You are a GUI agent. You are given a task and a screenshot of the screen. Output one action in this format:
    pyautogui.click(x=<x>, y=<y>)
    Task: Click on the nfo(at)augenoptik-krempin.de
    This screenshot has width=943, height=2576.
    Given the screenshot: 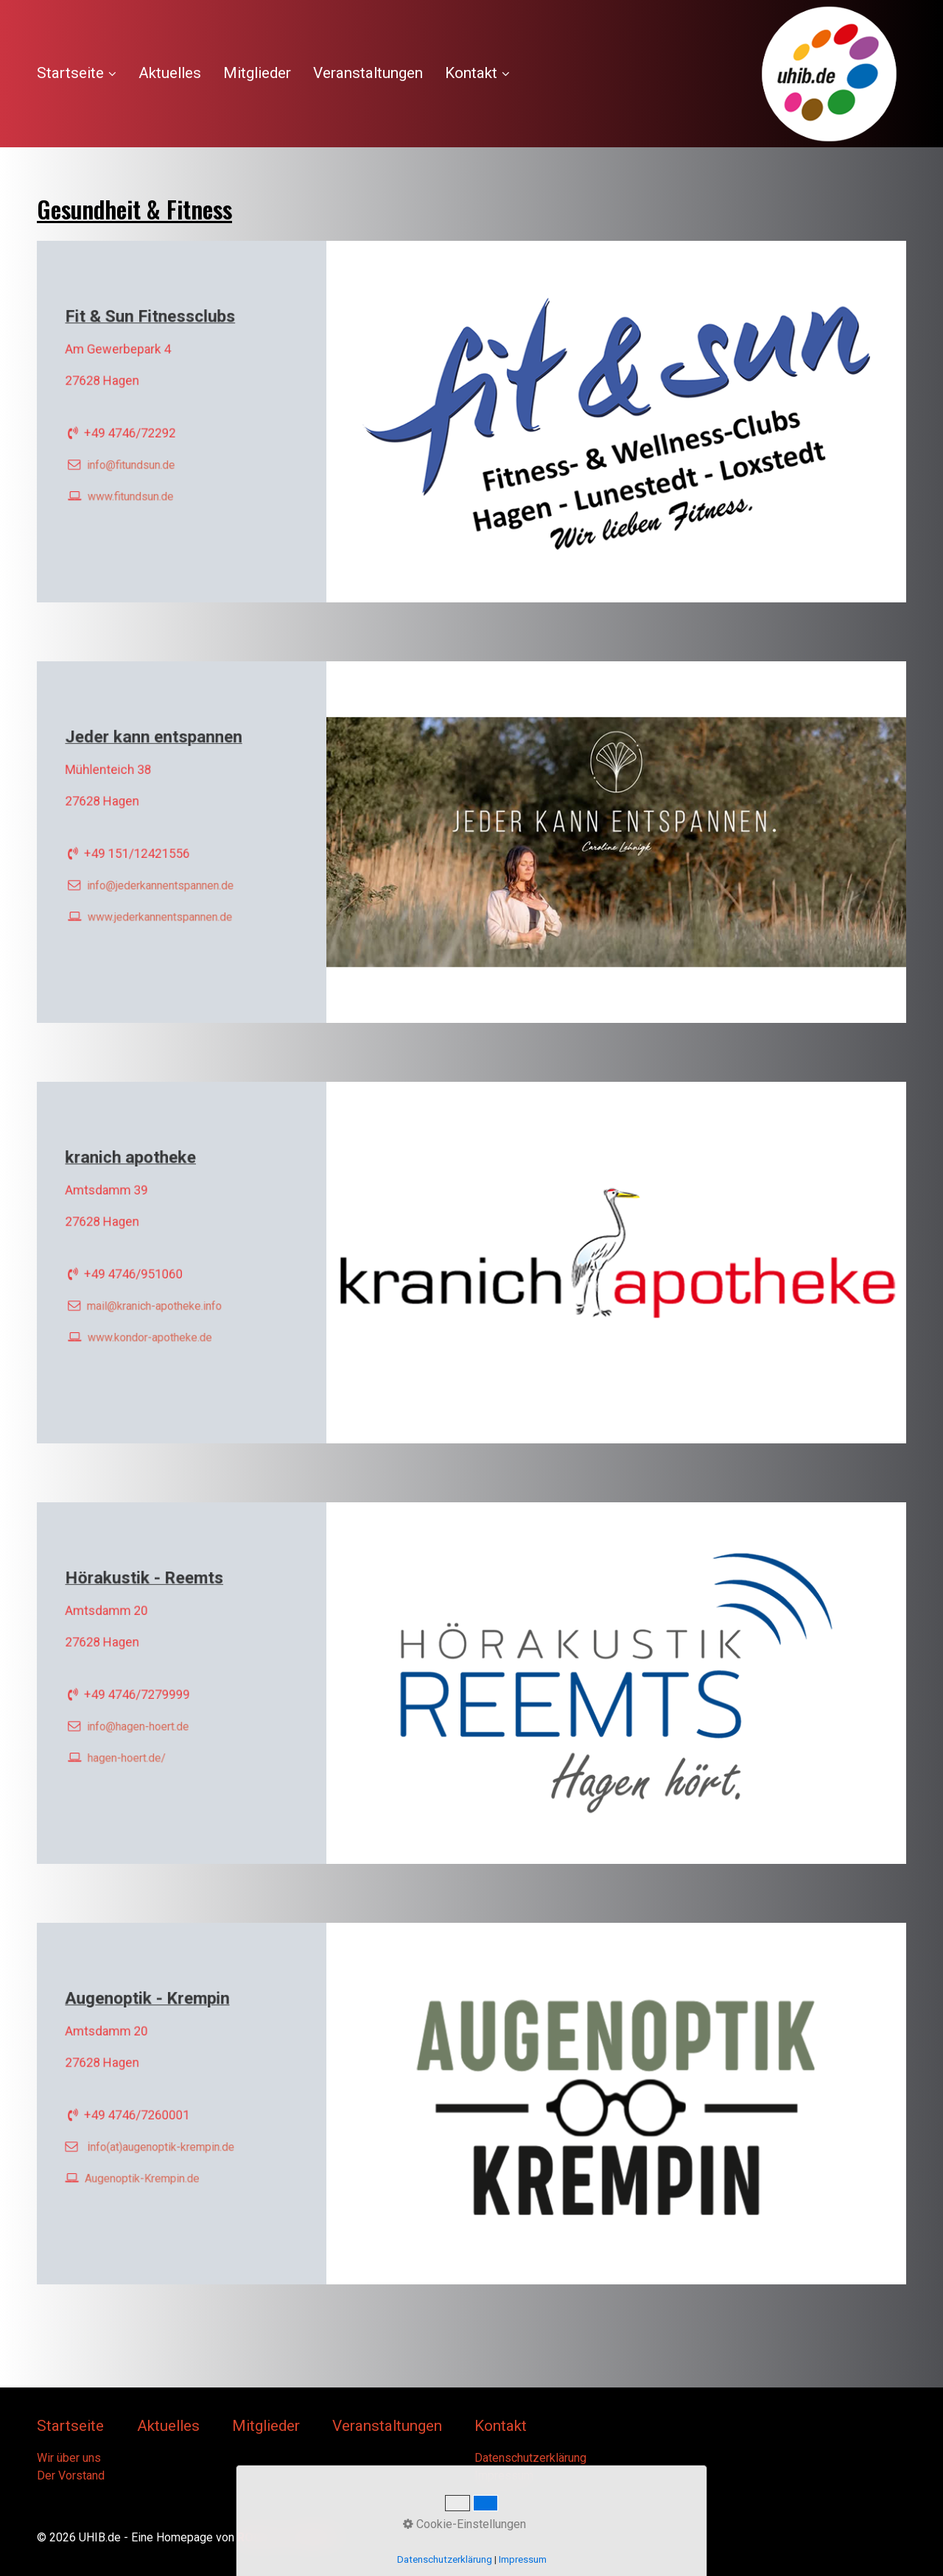 What is the action you would take?
    pyautogui.click(x=164, y=2141)
    